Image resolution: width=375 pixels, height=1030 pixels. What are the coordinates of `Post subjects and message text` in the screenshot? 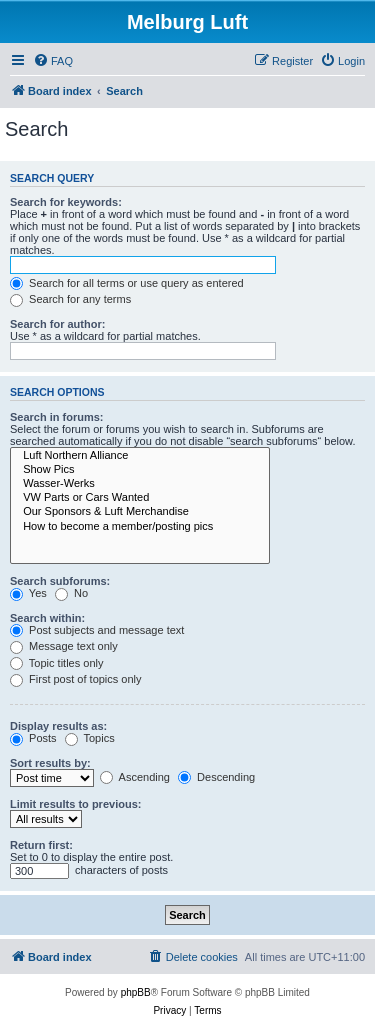 It's located at (97, 630).